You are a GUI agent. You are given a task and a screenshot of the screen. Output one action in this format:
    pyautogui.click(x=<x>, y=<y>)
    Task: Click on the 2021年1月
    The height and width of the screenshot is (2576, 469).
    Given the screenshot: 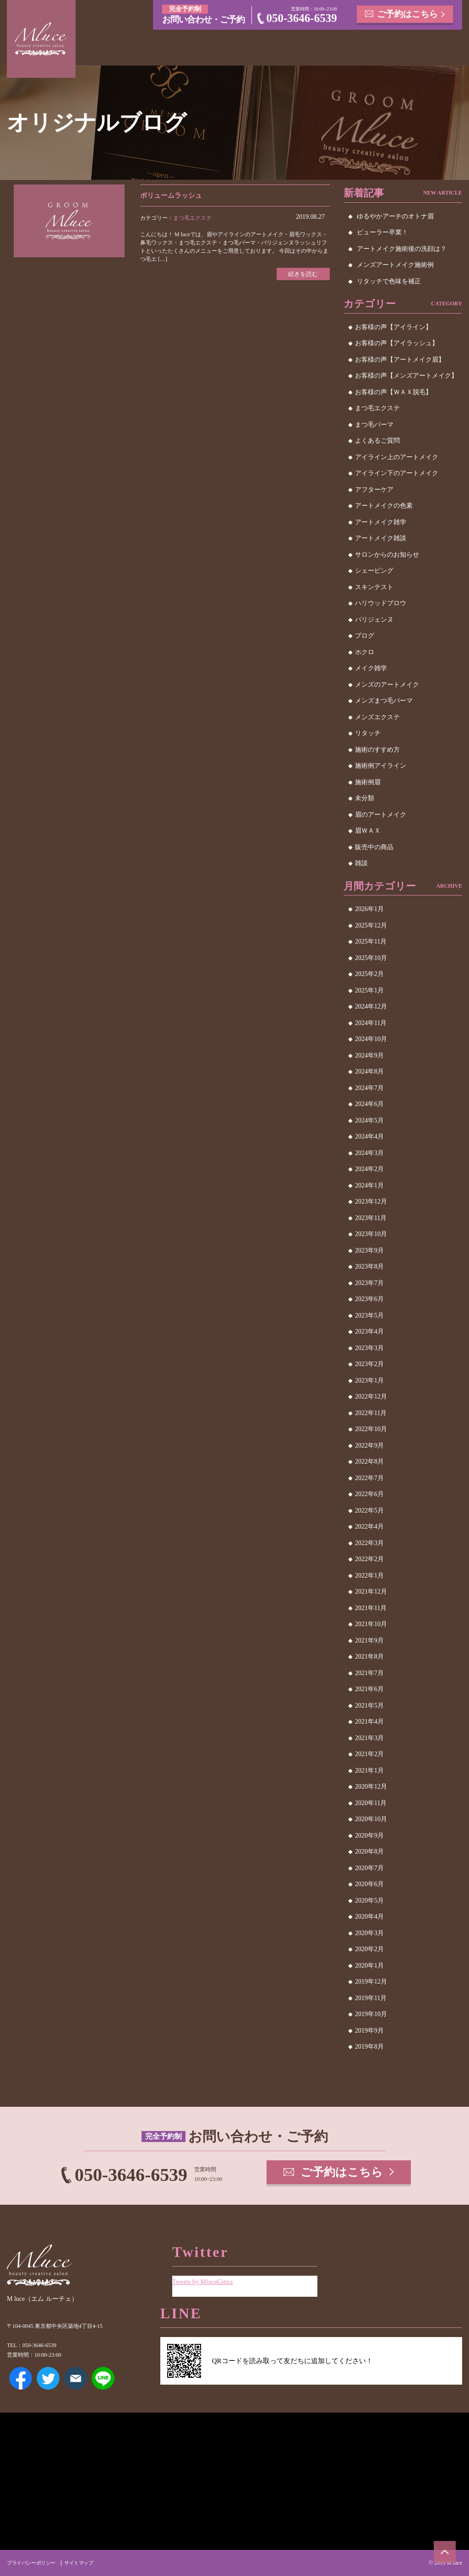 What is the action you would take?
    pyautogui.click(x=369, y=1770)
    